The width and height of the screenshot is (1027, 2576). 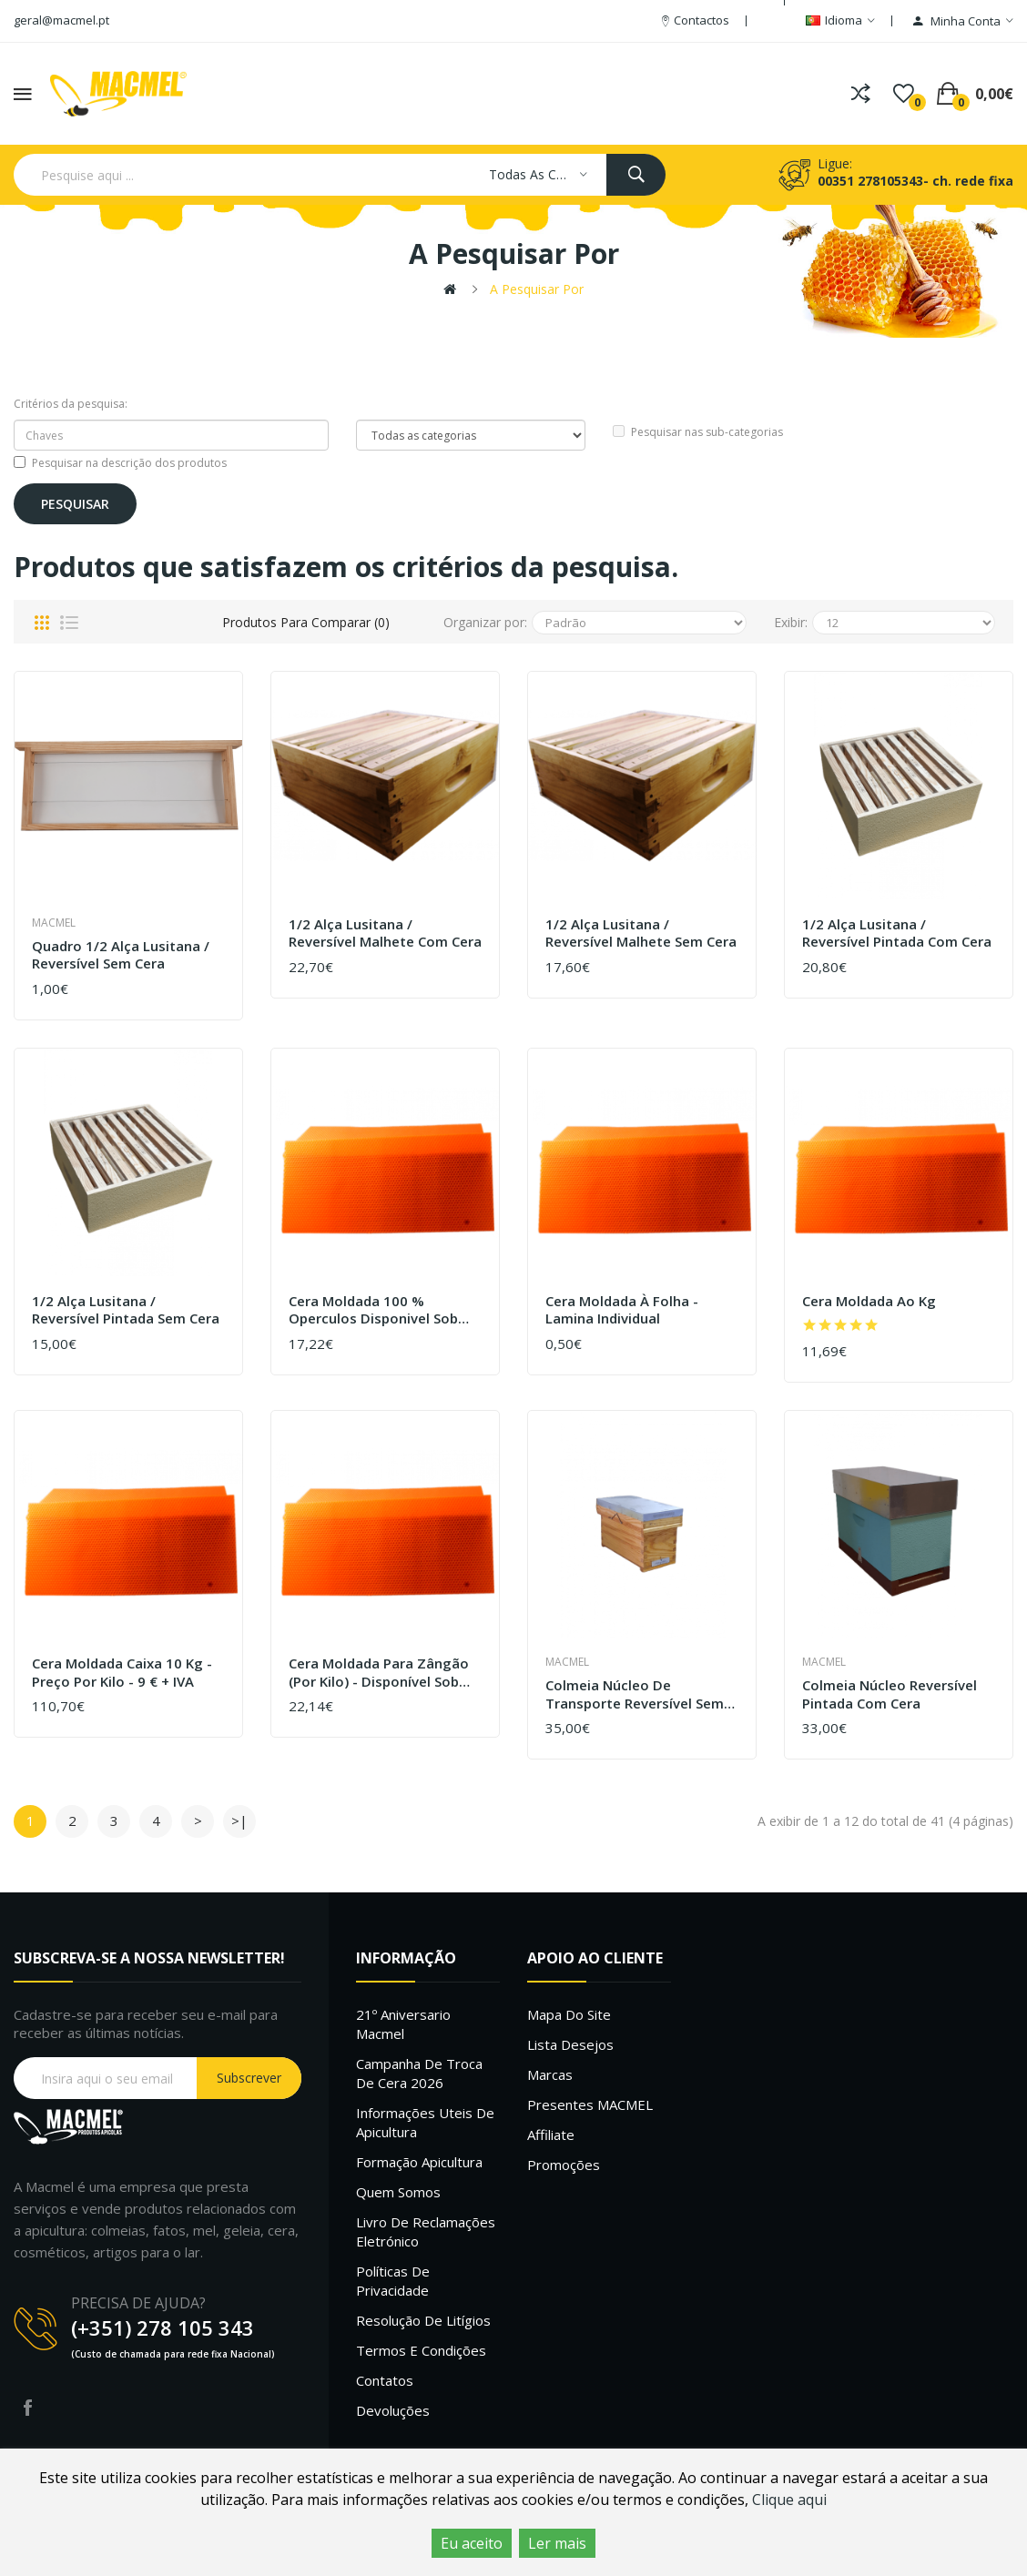 What do you see at coordinates (120, 955) in the screenshot?
I see `Quadro 1/2 alça lusitana / reversível sem cera` at bounding box center [120, 955].